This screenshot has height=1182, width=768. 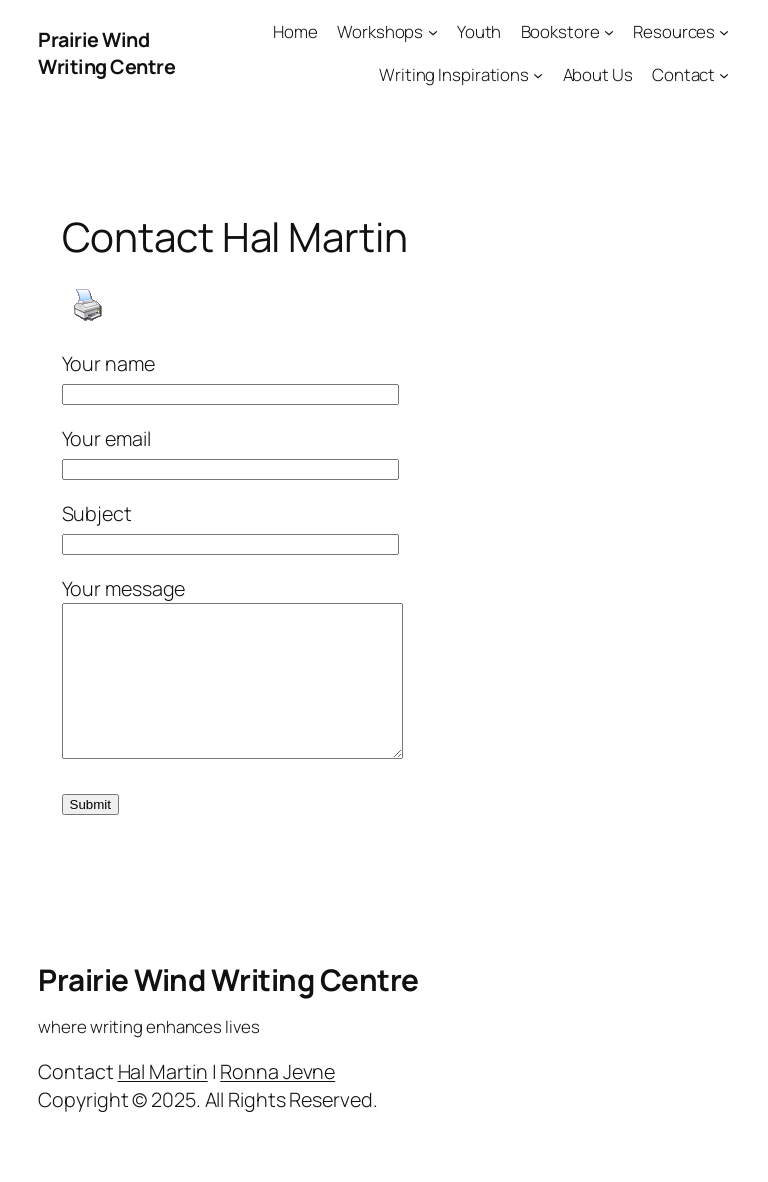 What do you see at coordinates (277, 1101) in the screenshot?
I see `Ronna Jevne` at bounding box center [277, 1101].